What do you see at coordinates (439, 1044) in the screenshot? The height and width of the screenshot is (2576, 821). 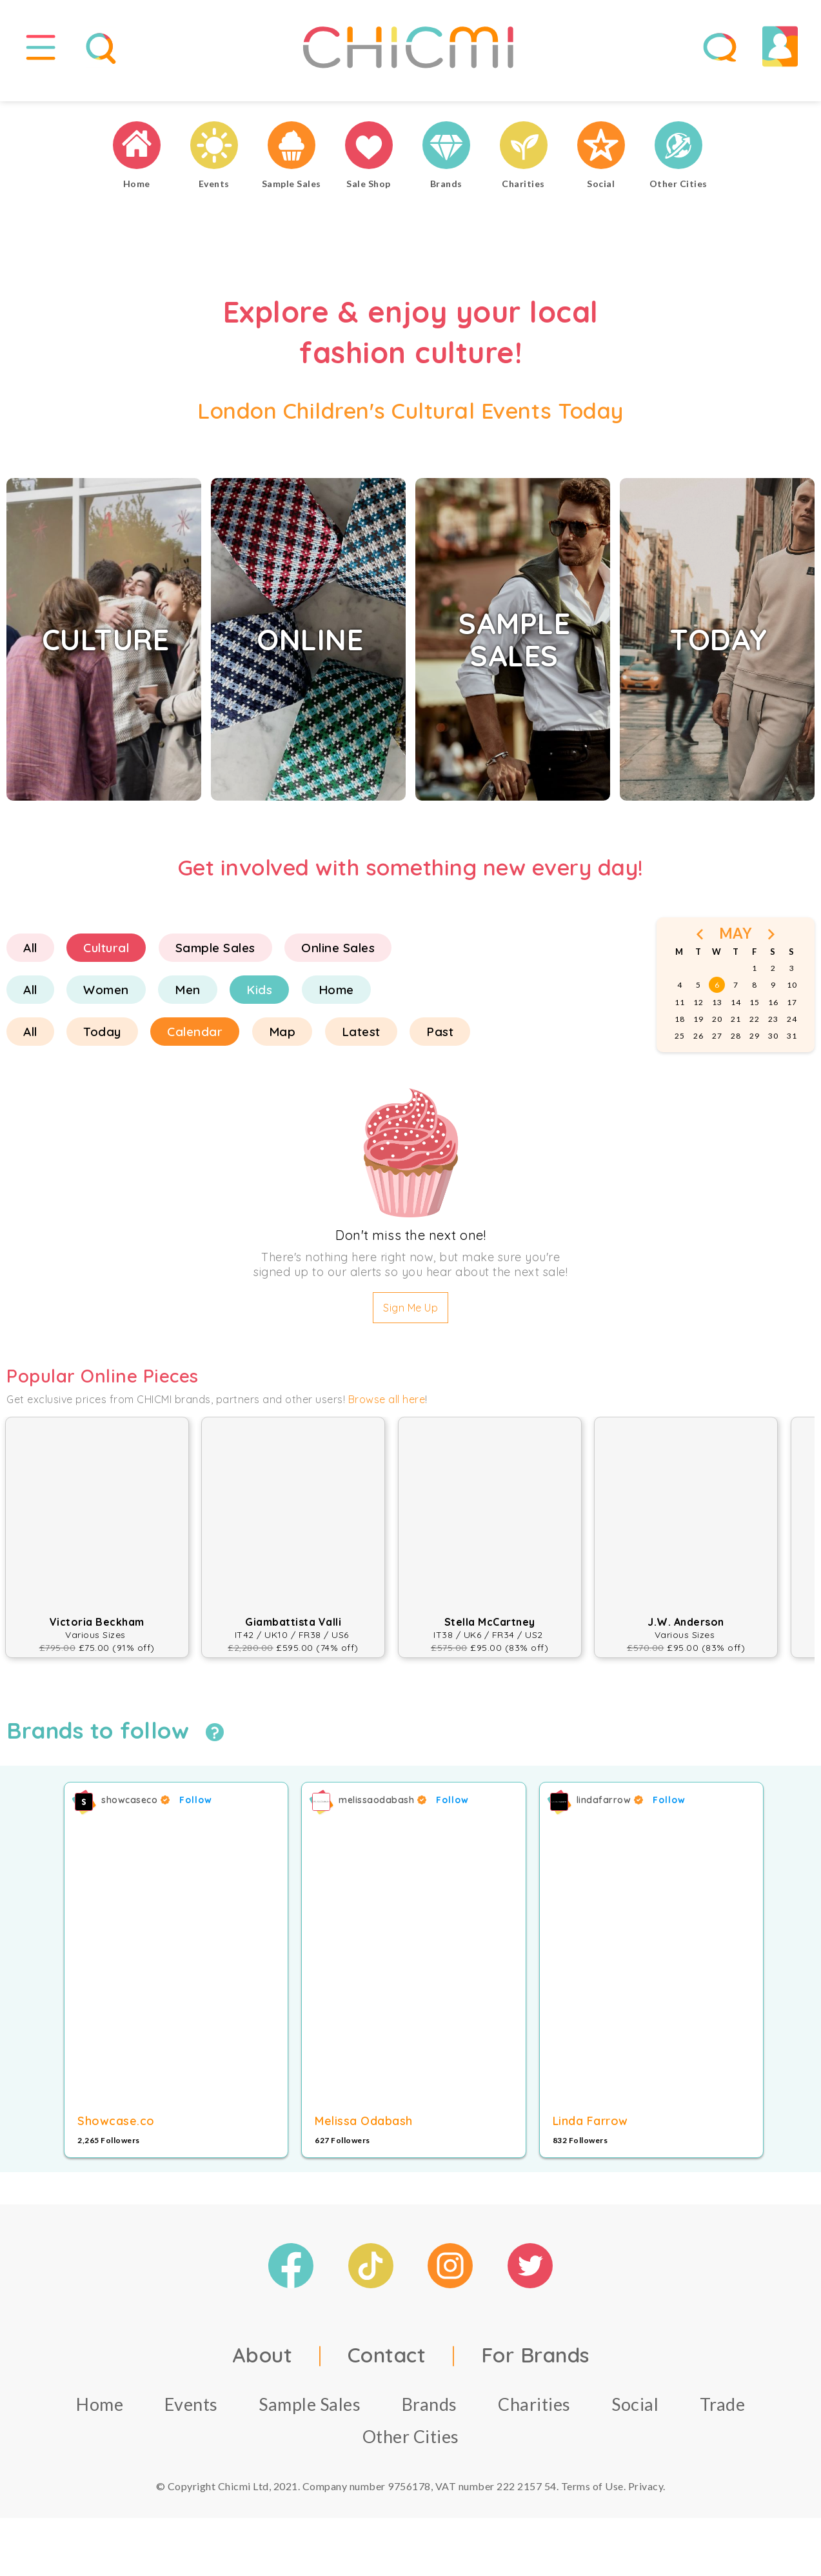 I see `Past` at bounding box center [439, 1044].